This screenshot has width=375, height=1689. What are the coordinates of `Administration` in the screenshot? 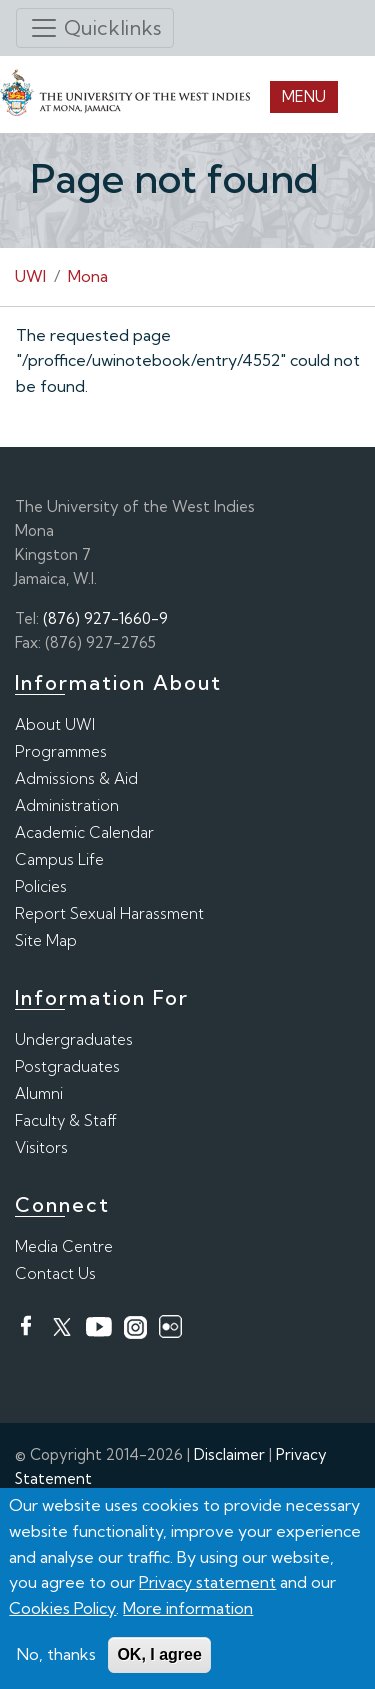 It's located at (67, 805).